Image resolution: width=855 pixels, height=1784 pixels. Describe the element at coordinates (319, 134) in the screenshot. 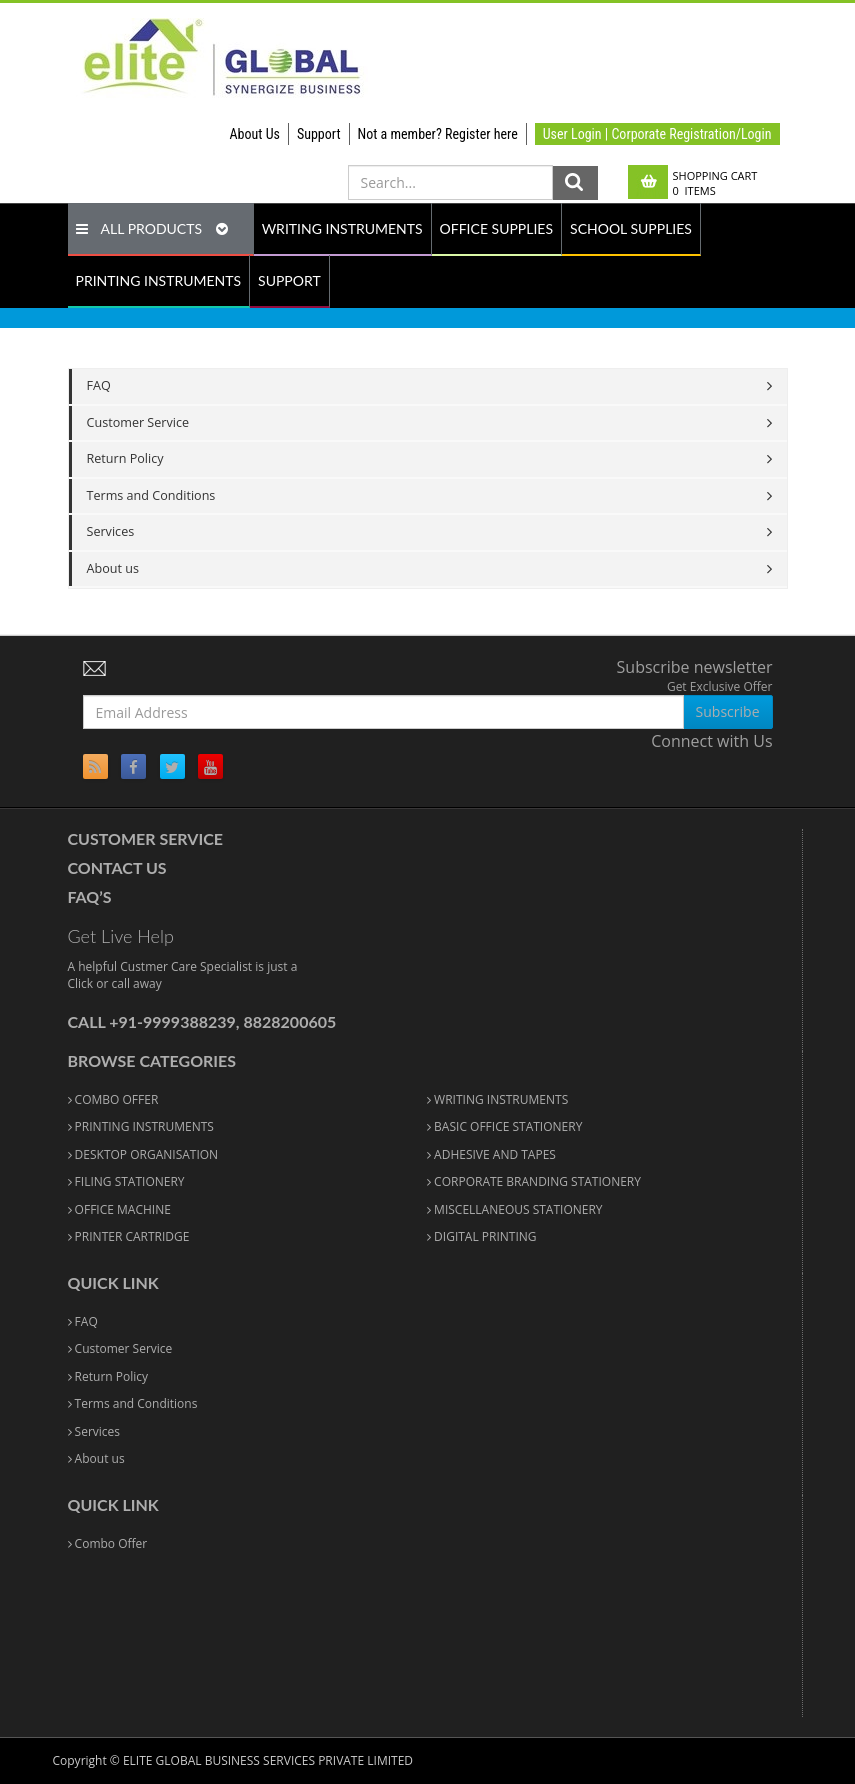

I see `Support` at that location.